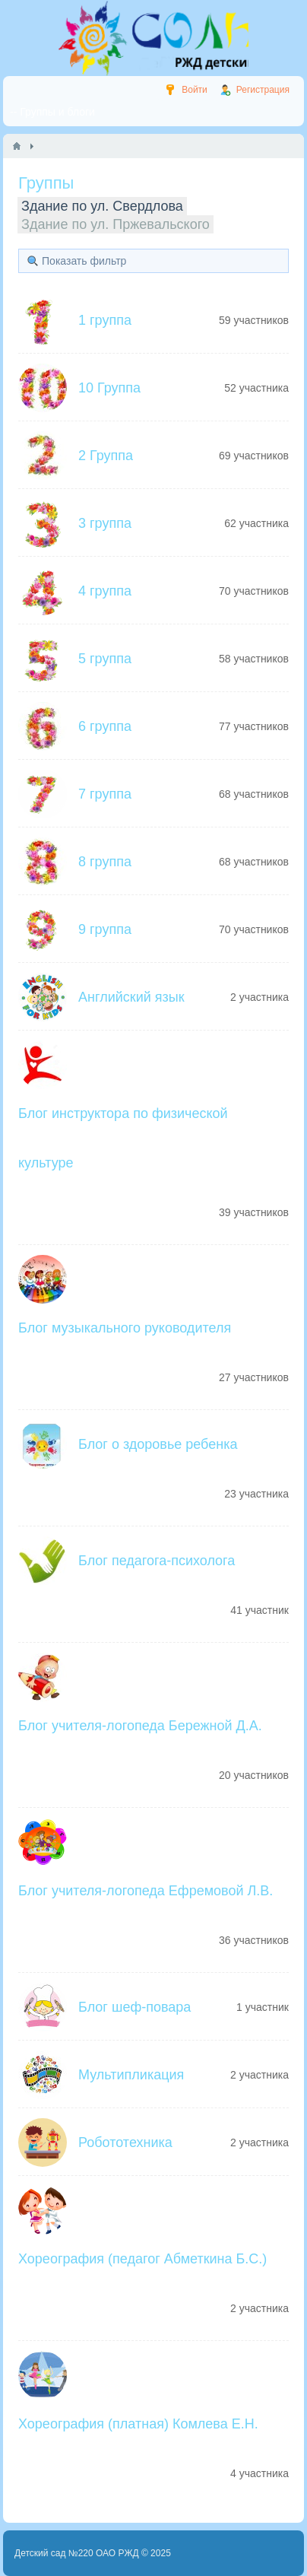  What do you see at coordinates (104, 591) in the screenshot?
I see `4 группа` at bounding box center [104, 591].